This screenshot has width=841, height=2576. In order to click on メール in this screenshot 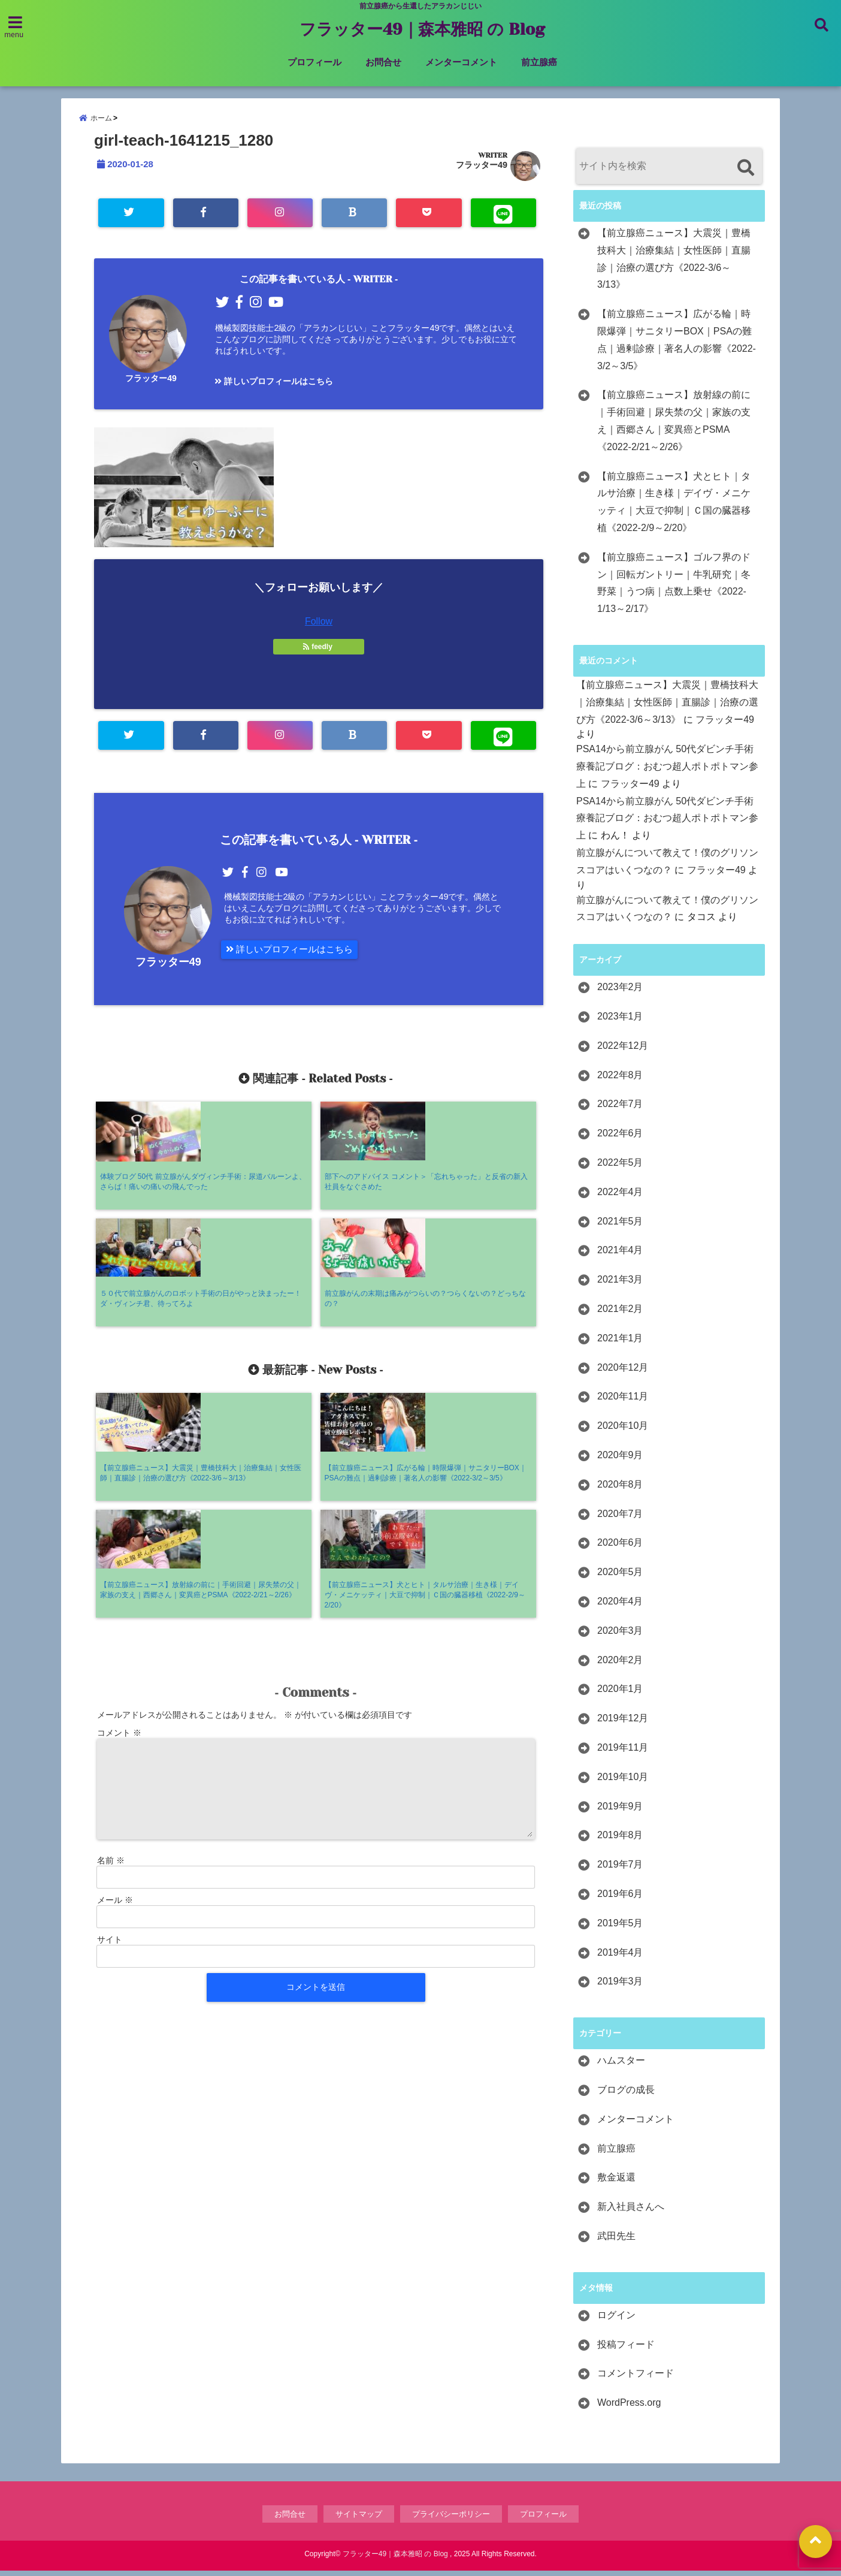, I will do `click(115, 1671)`.